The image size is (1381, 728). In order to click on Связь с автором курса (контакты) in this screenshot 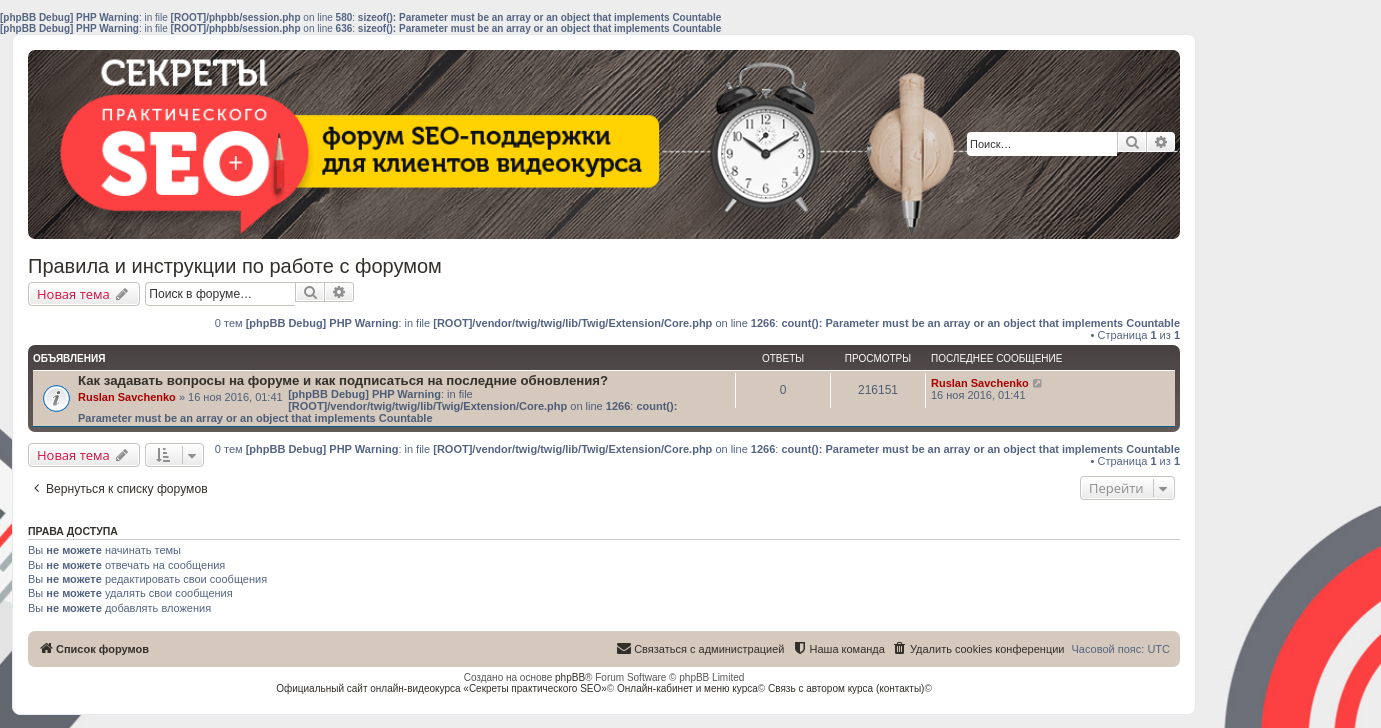, I will do `click(846, 688)`.